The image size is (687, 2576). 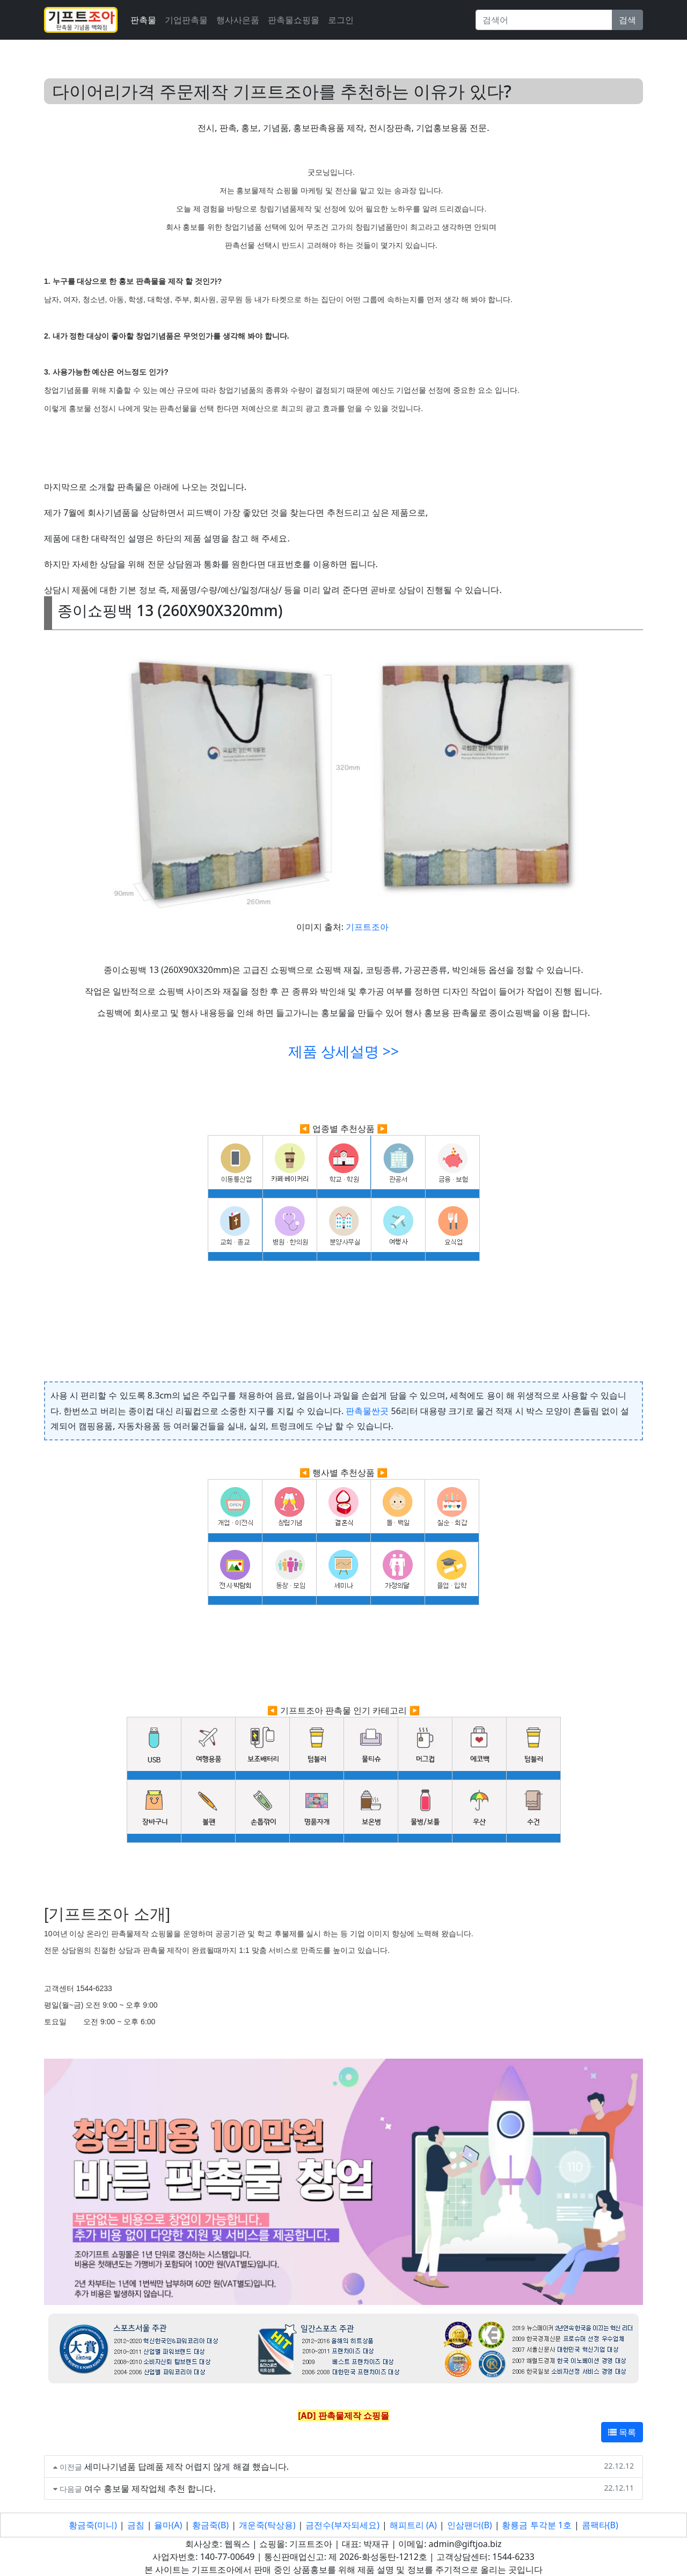 I want to click on 제품 상세설명 >>, so click(x=343, y=1051).